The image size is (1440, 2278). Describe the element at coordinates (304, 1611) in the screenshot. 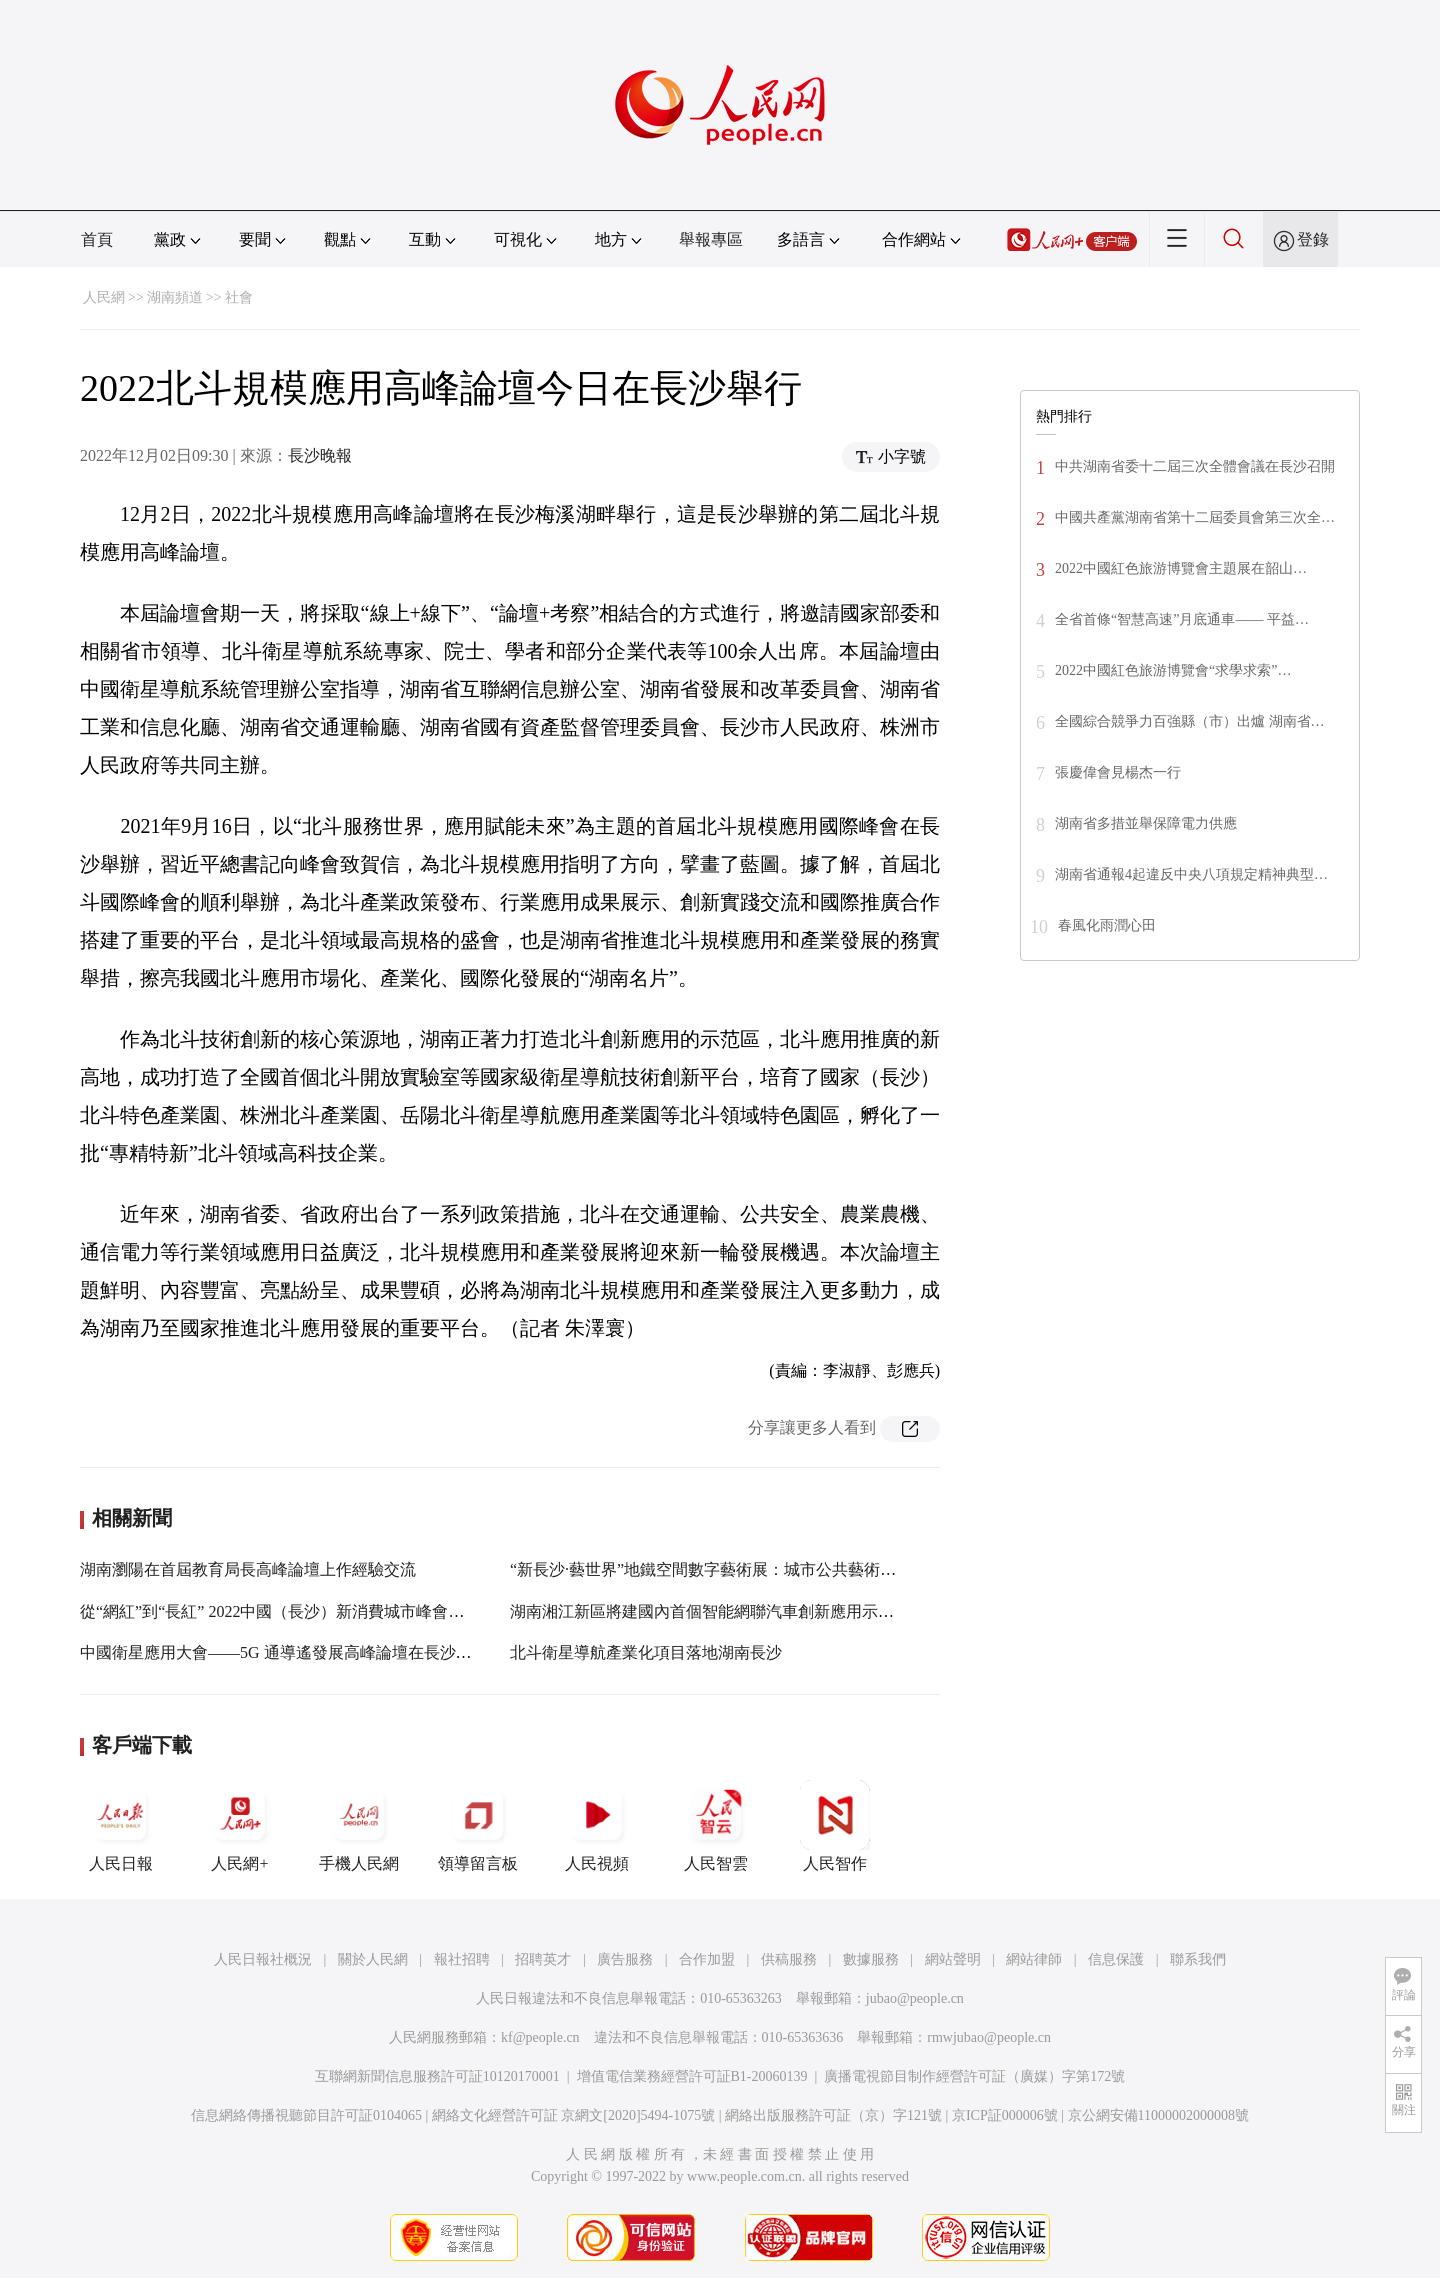

I see `從“網紅”到“長紅” 2022中國（長沙）新消費城市峰會在長沙啟幕` at that location.